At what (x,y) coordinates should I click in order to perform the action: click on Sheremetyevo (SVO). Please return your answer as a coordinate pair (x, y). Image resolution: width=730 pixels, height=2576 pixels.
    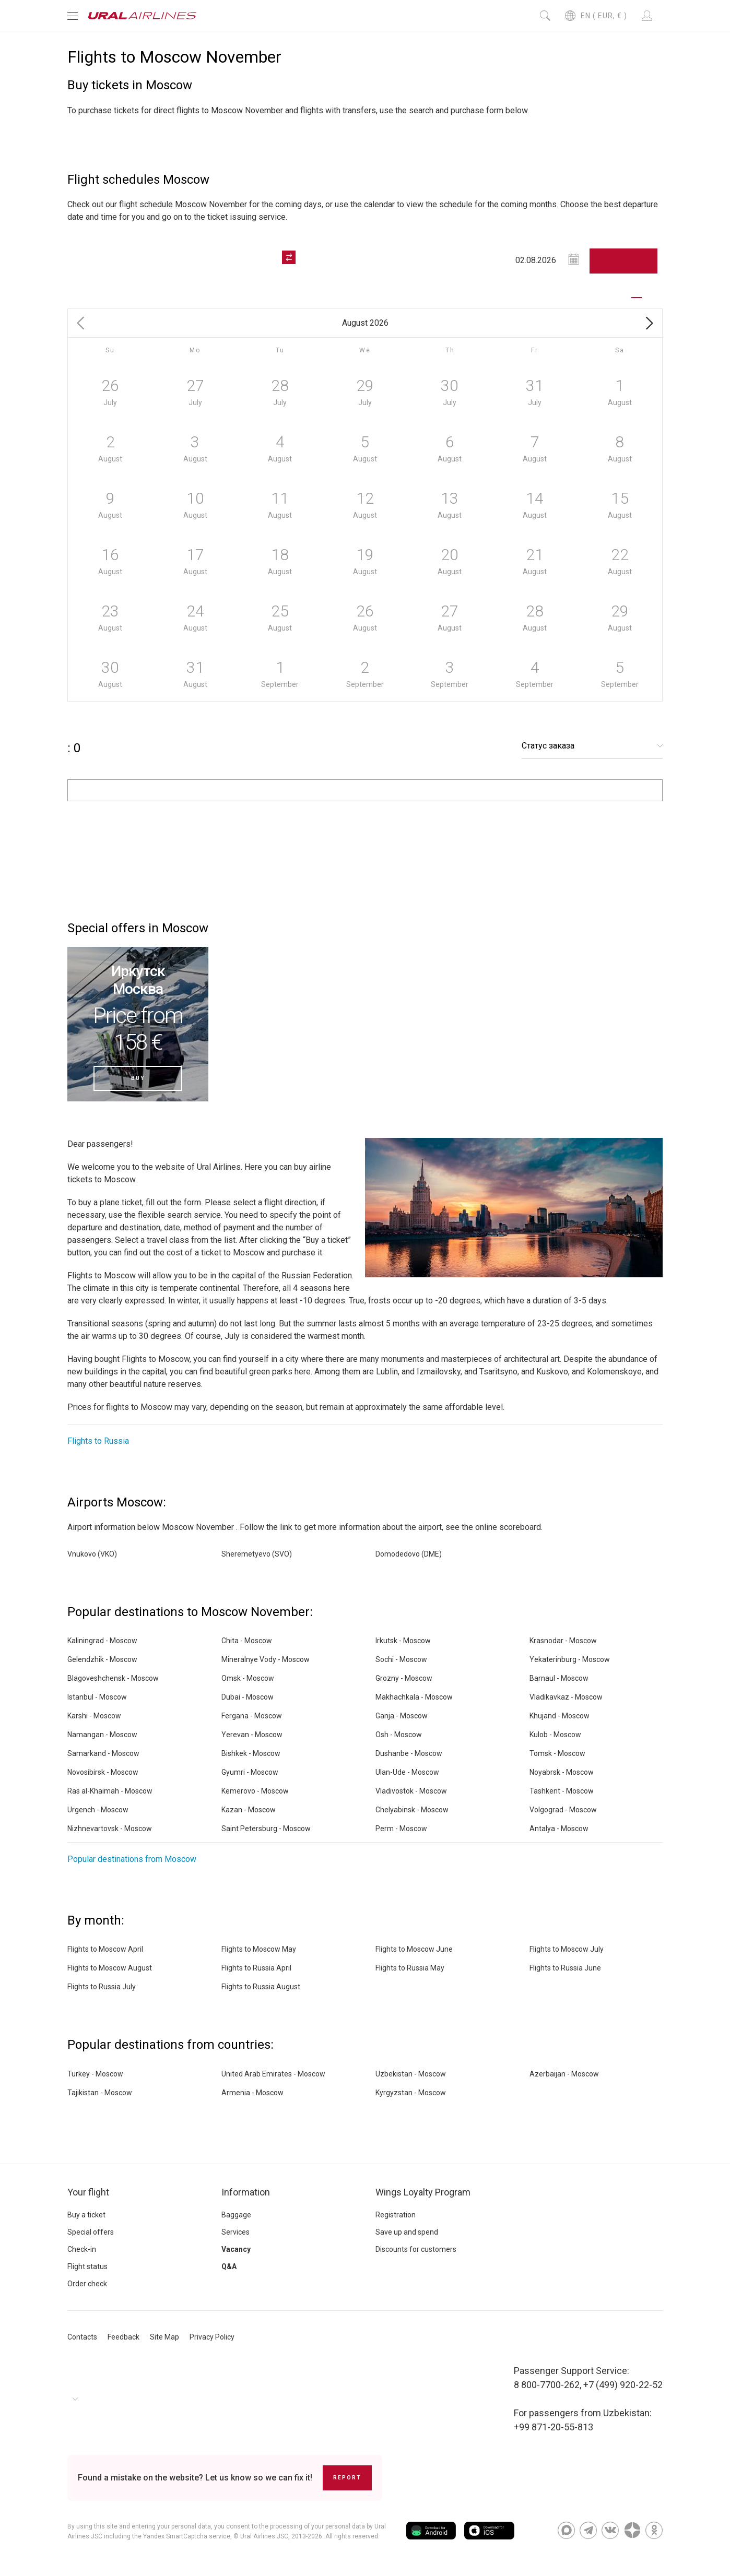
    Looking at the image, I should click on (256, 1554).